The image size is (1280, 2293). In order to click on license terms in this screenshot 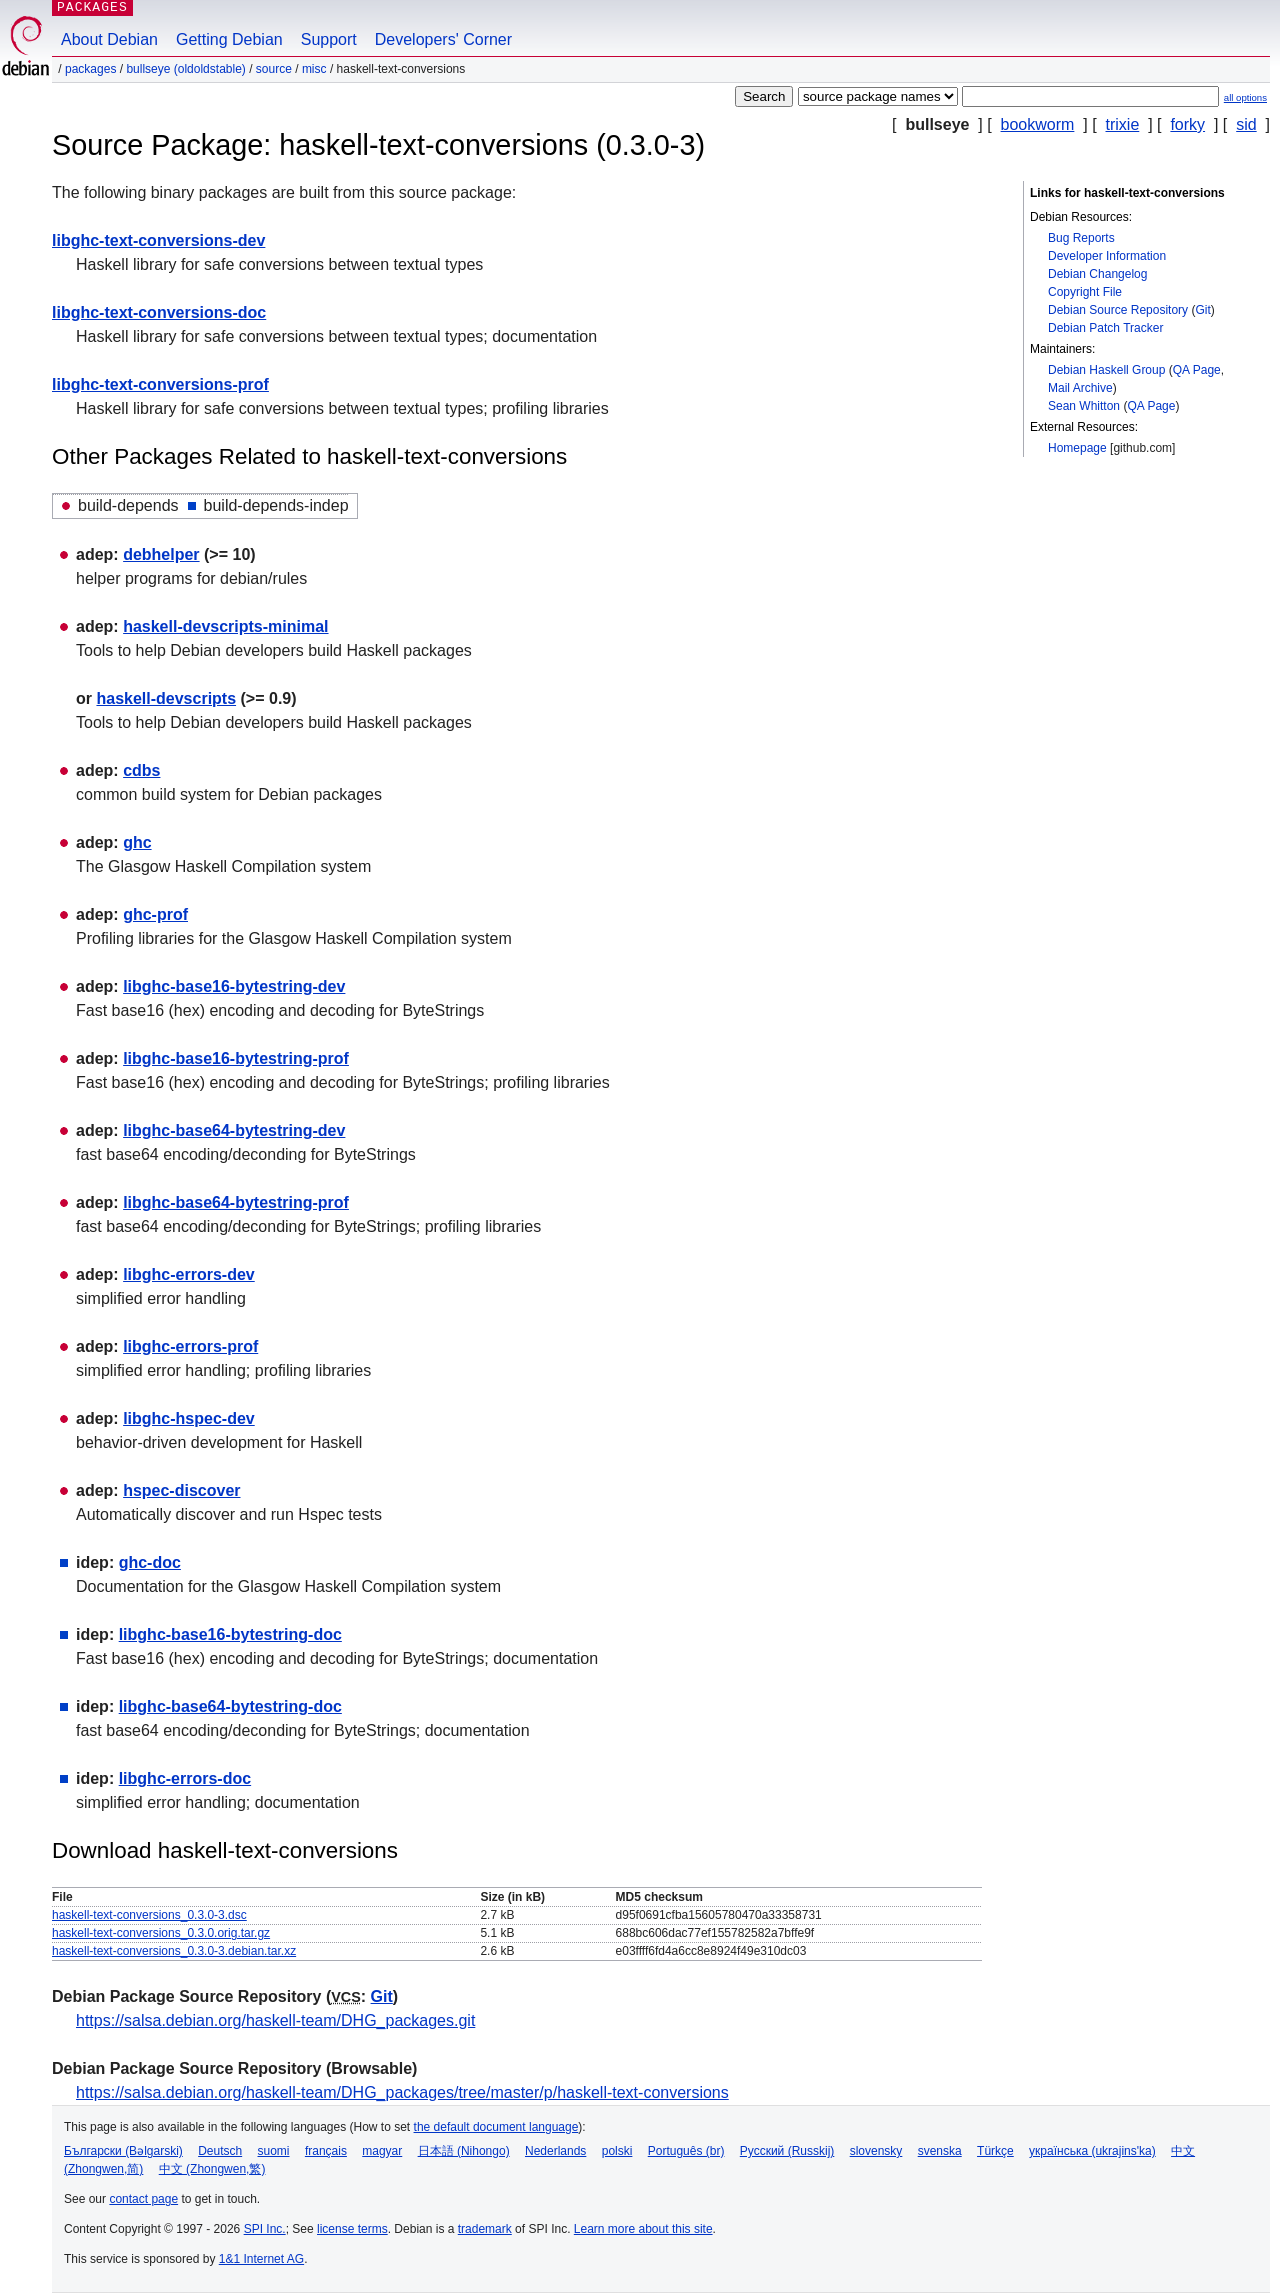, I will do `click(352, 2229)`.